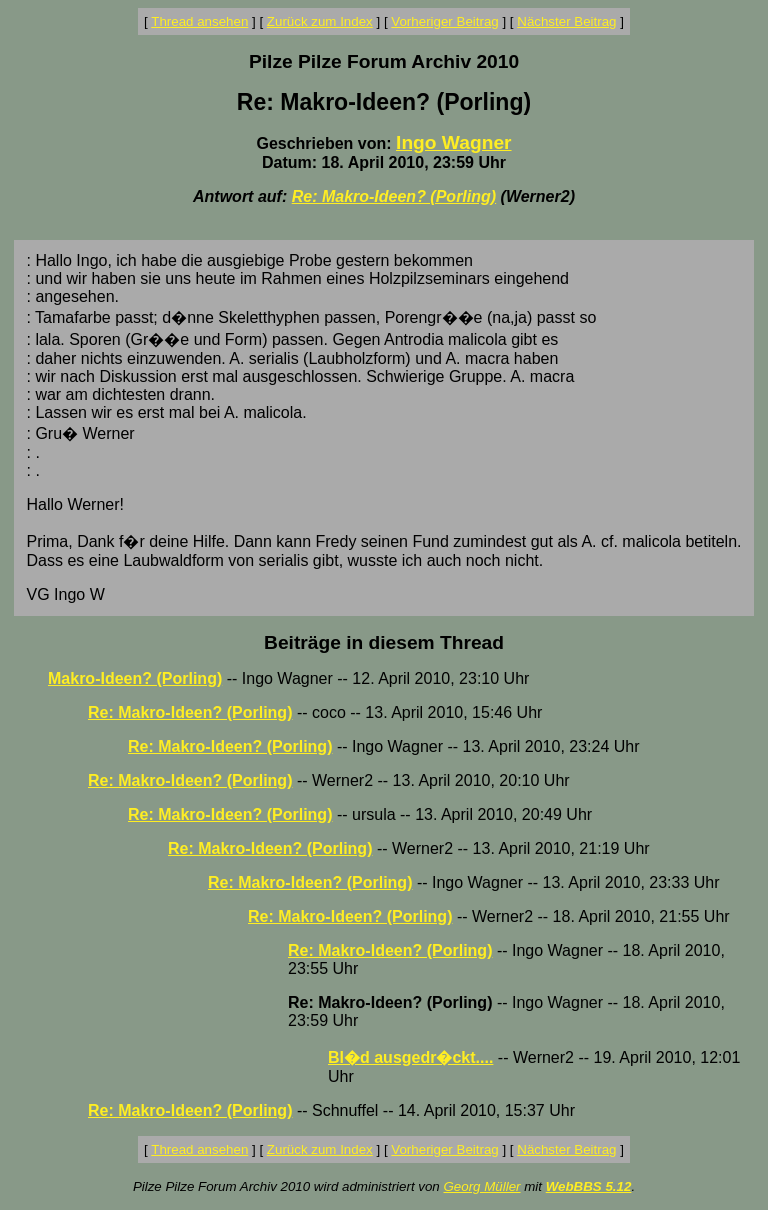 Image resolution: width=768 pixels, height=1210 pixels. Describe the element at coordinates (135, 678) in the screenshot. I see `Makro-Ideen? (Porling)` at that location.